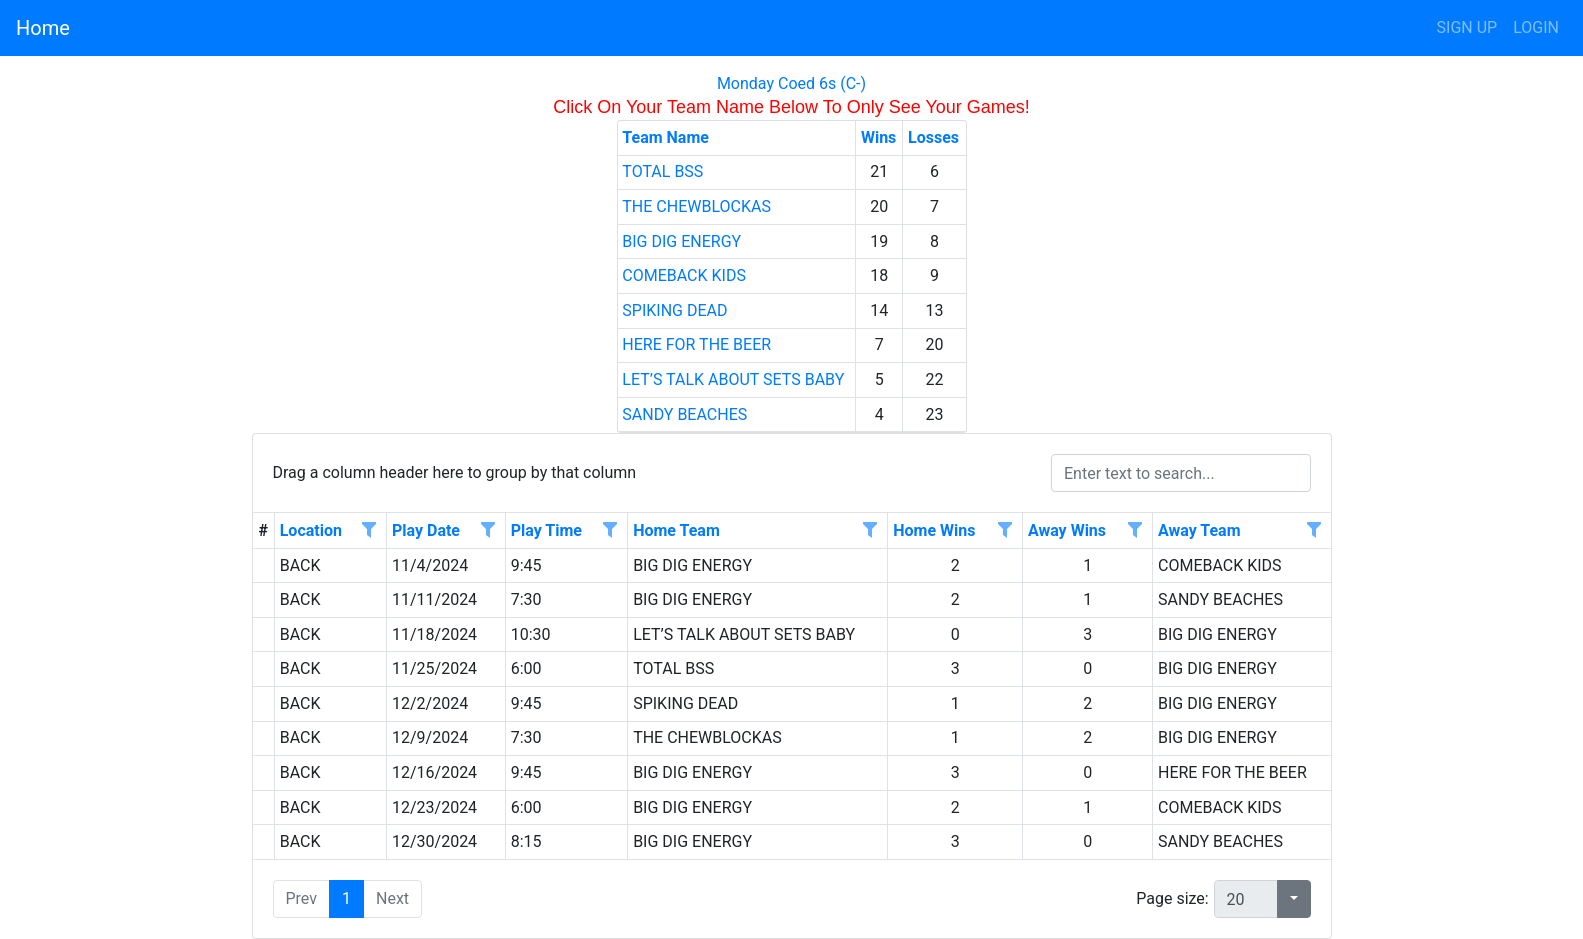 The height and width of the screenshot is (939, 1583). What do you see at coordinates (870, 531) in the screenshot?
I see `[Open filter options for Home Team column. Not filtered]` at bounding box center [870, 531].